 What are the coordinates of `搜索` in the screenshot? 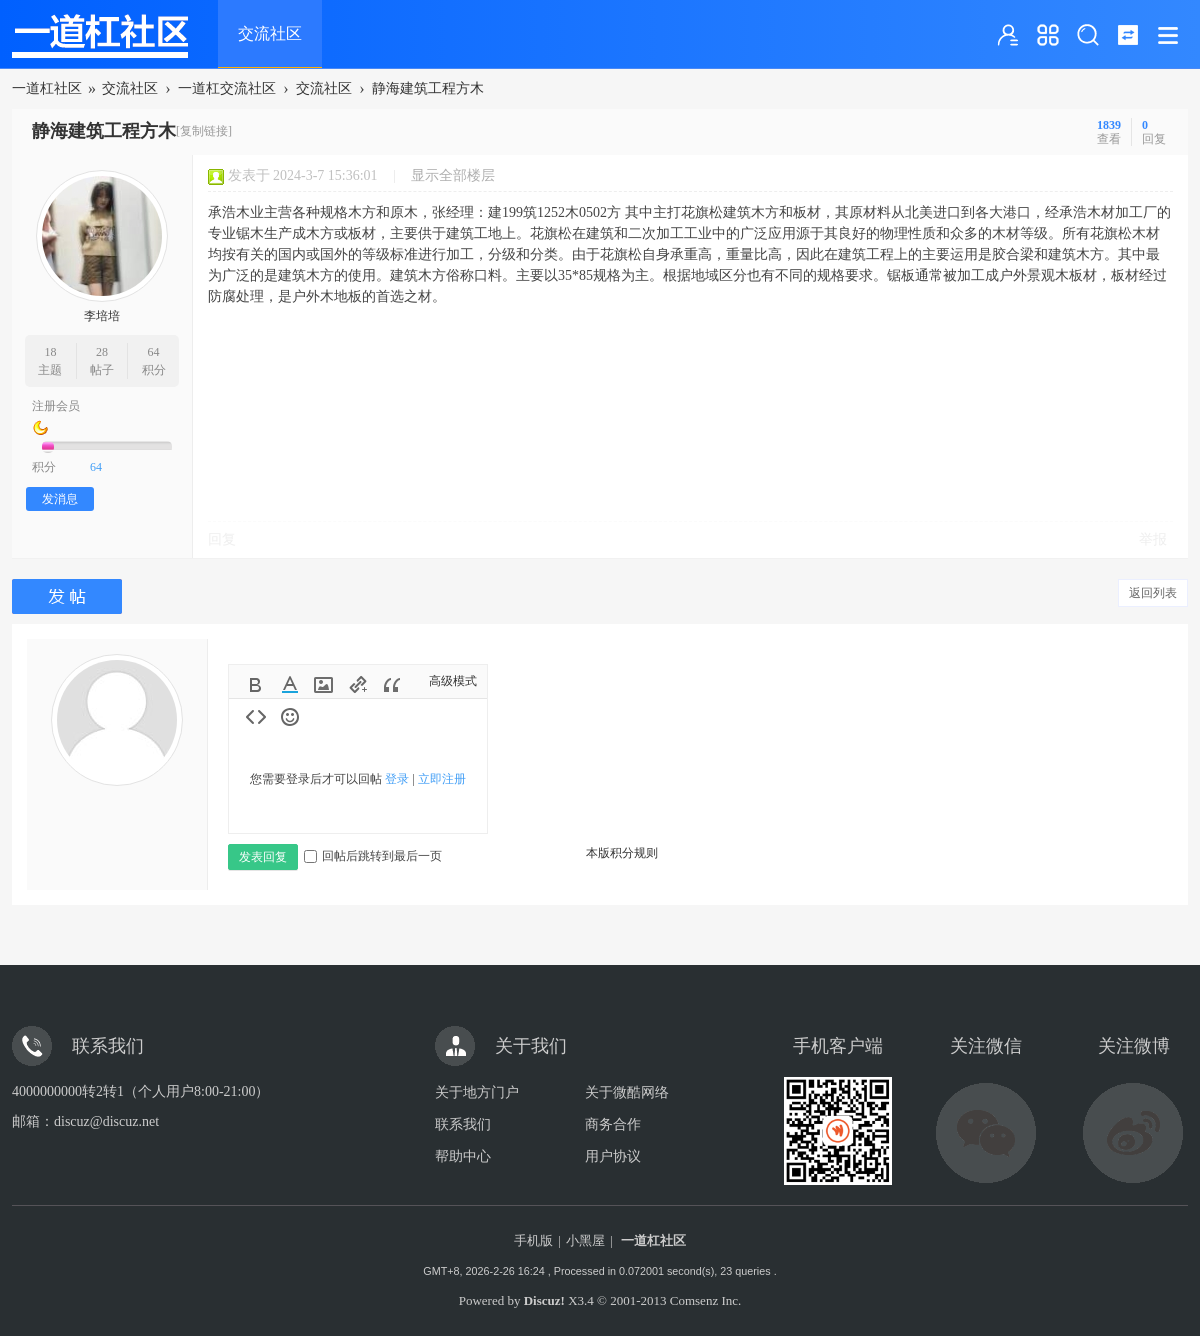 It's located at (1088, 35).